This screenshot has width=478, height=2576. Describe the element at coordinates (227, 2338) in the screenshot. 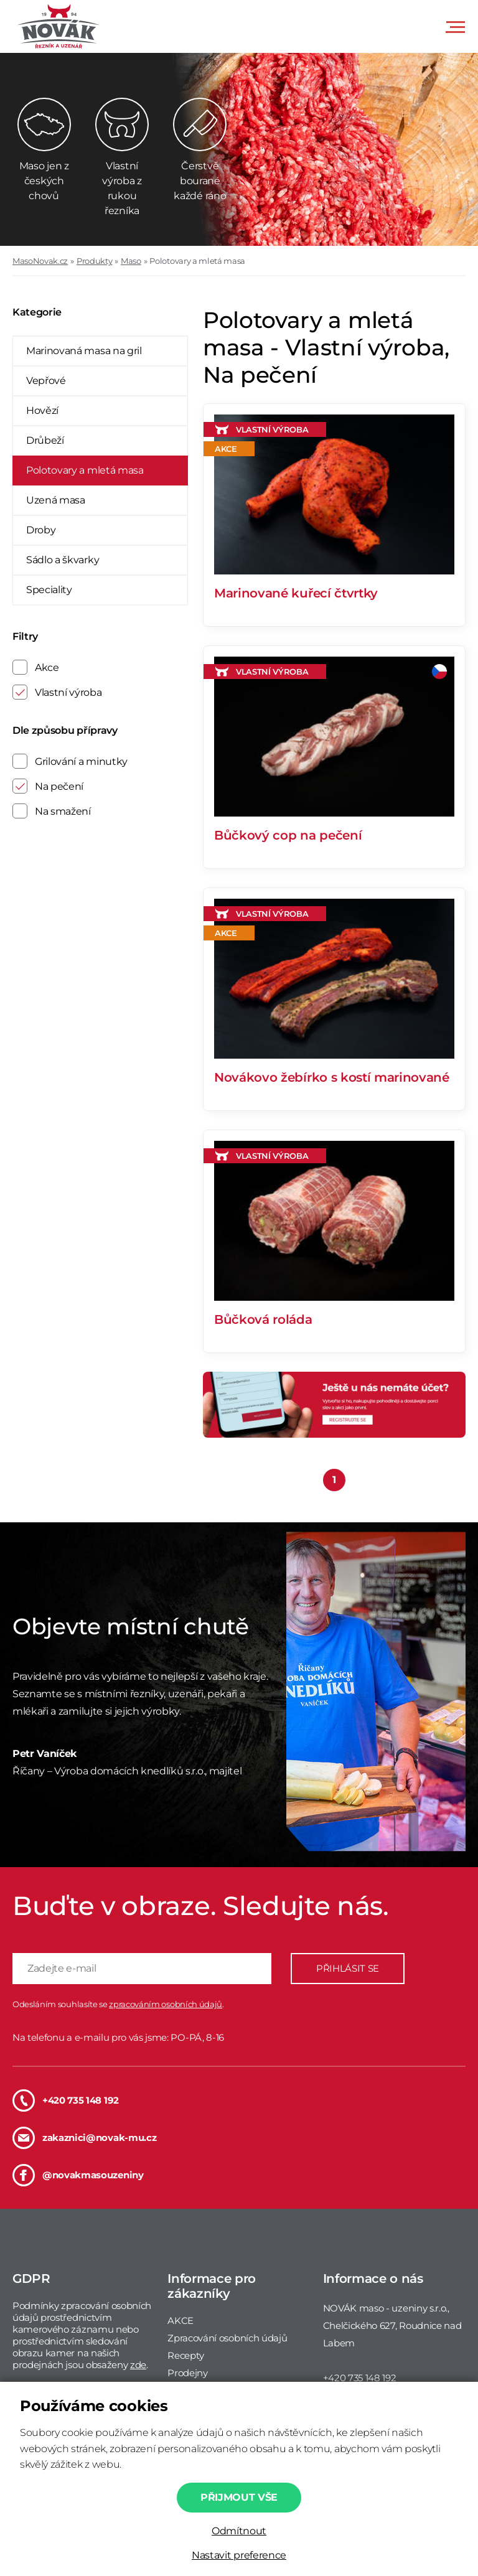

I see `Zpracování osobních údajů` at that location.